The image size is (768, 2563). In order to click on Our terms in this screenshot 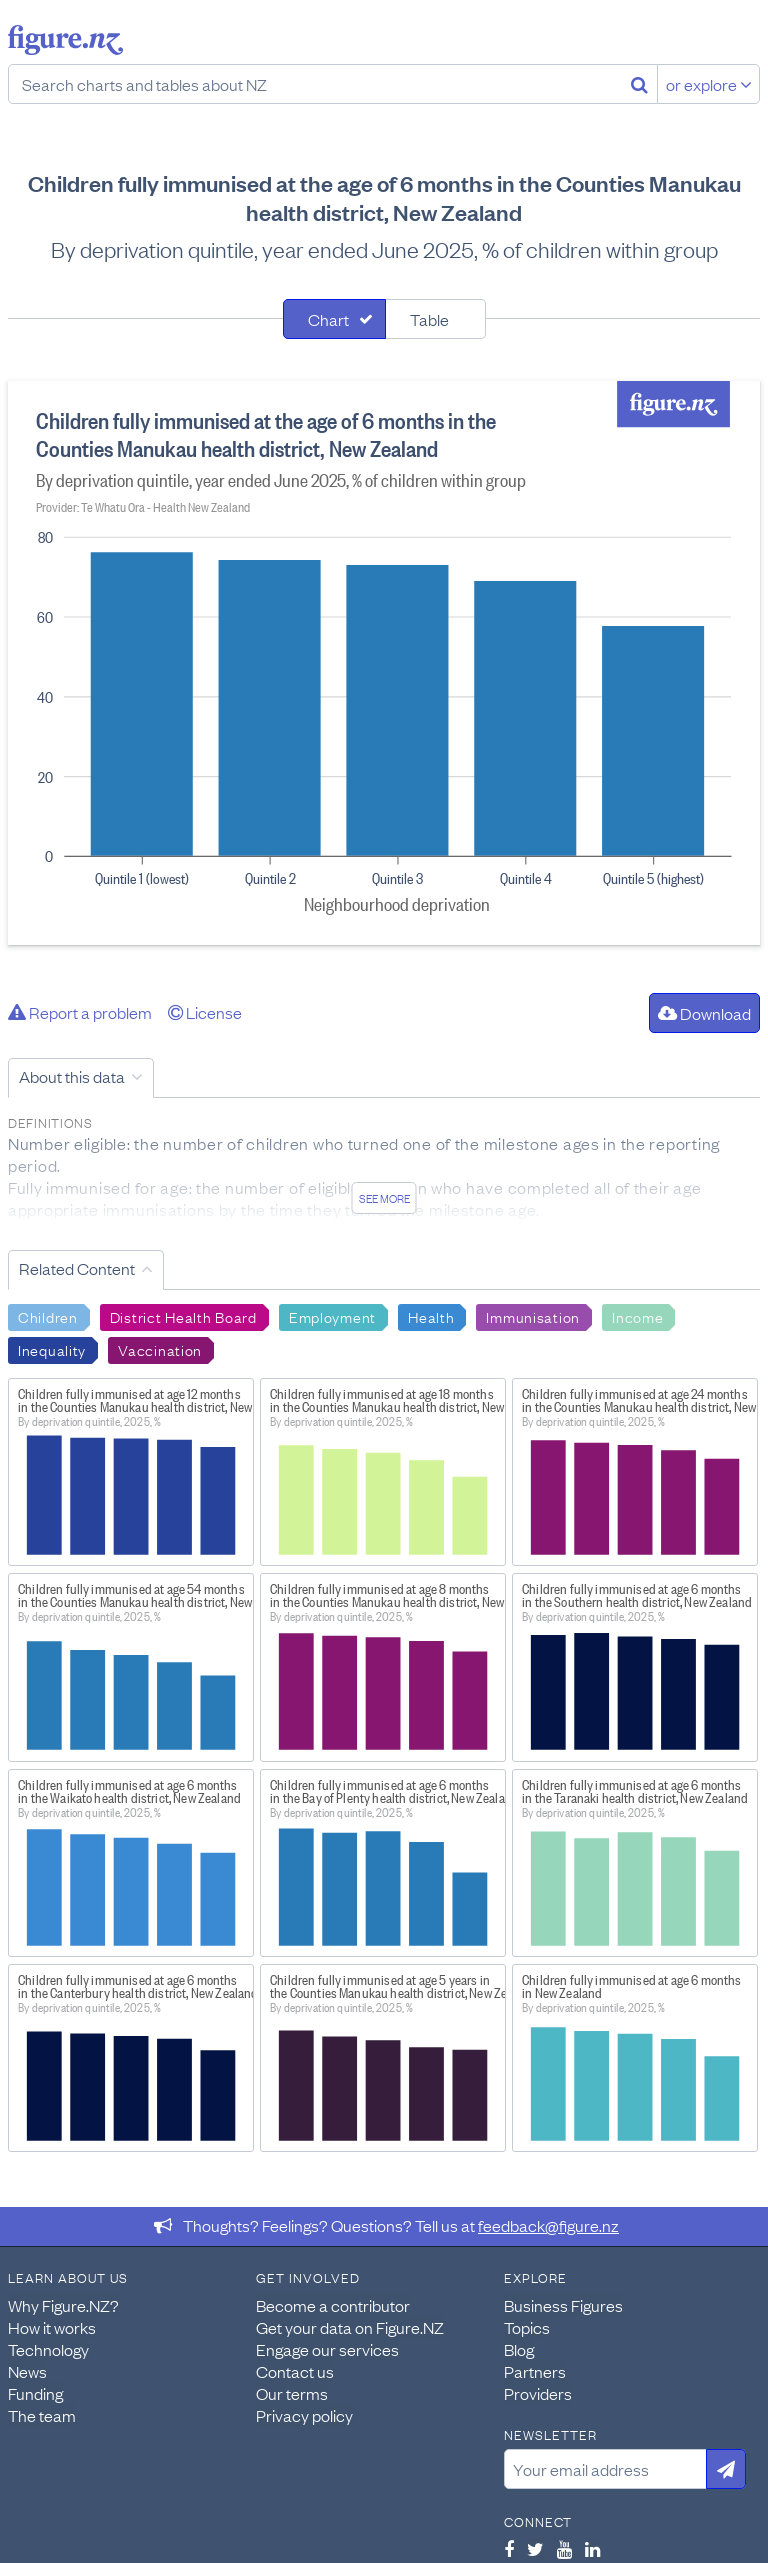, I will do `click(292, 2393)`.